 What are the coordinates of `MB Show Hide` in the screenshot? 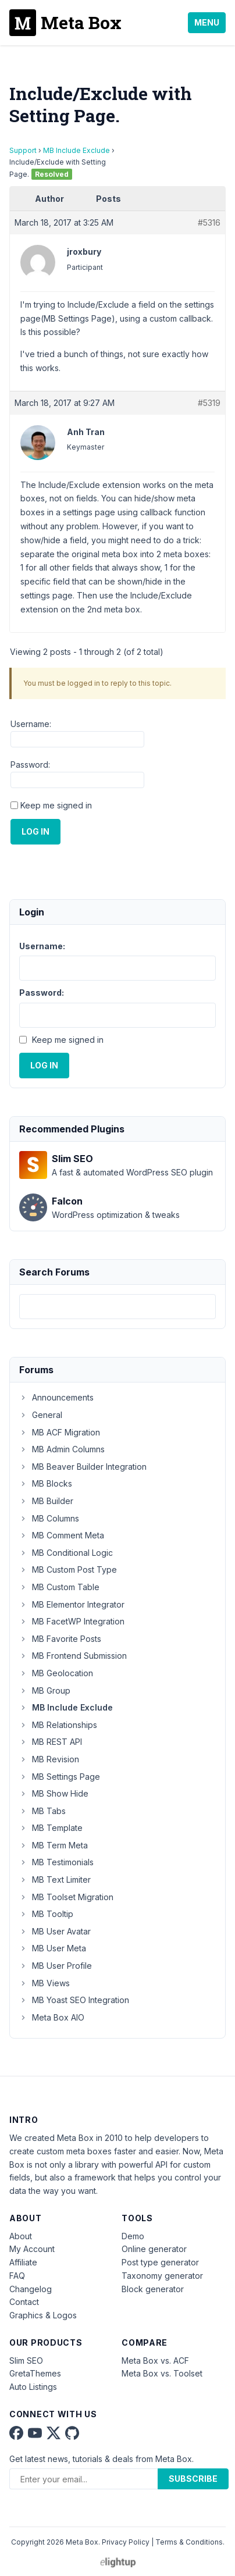 It's located at (53, 1793).